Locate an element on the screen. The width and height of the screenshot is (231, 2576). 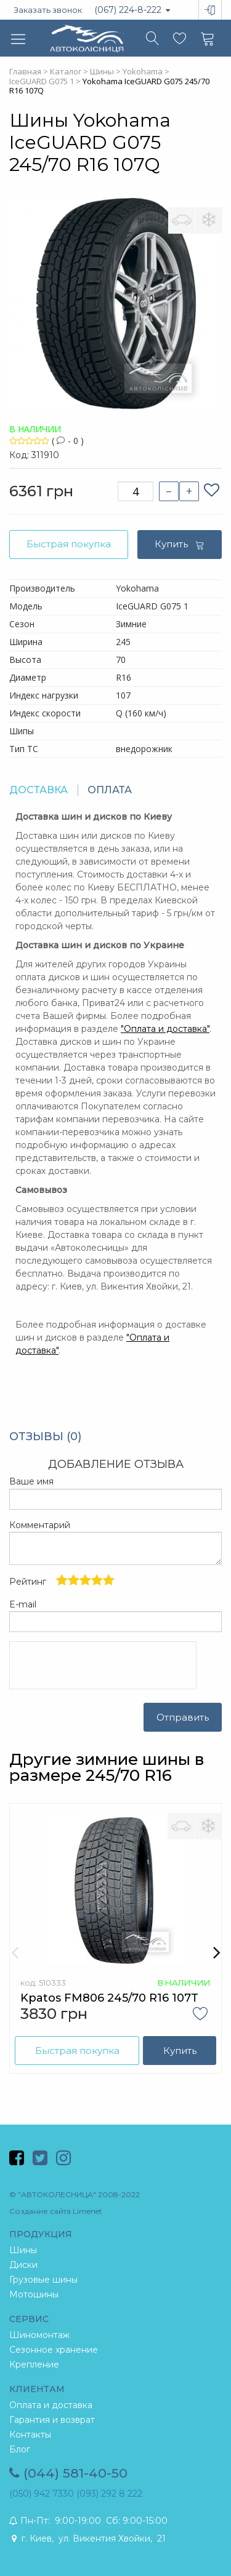
Мотошины is located at coordinates (34, 2294).